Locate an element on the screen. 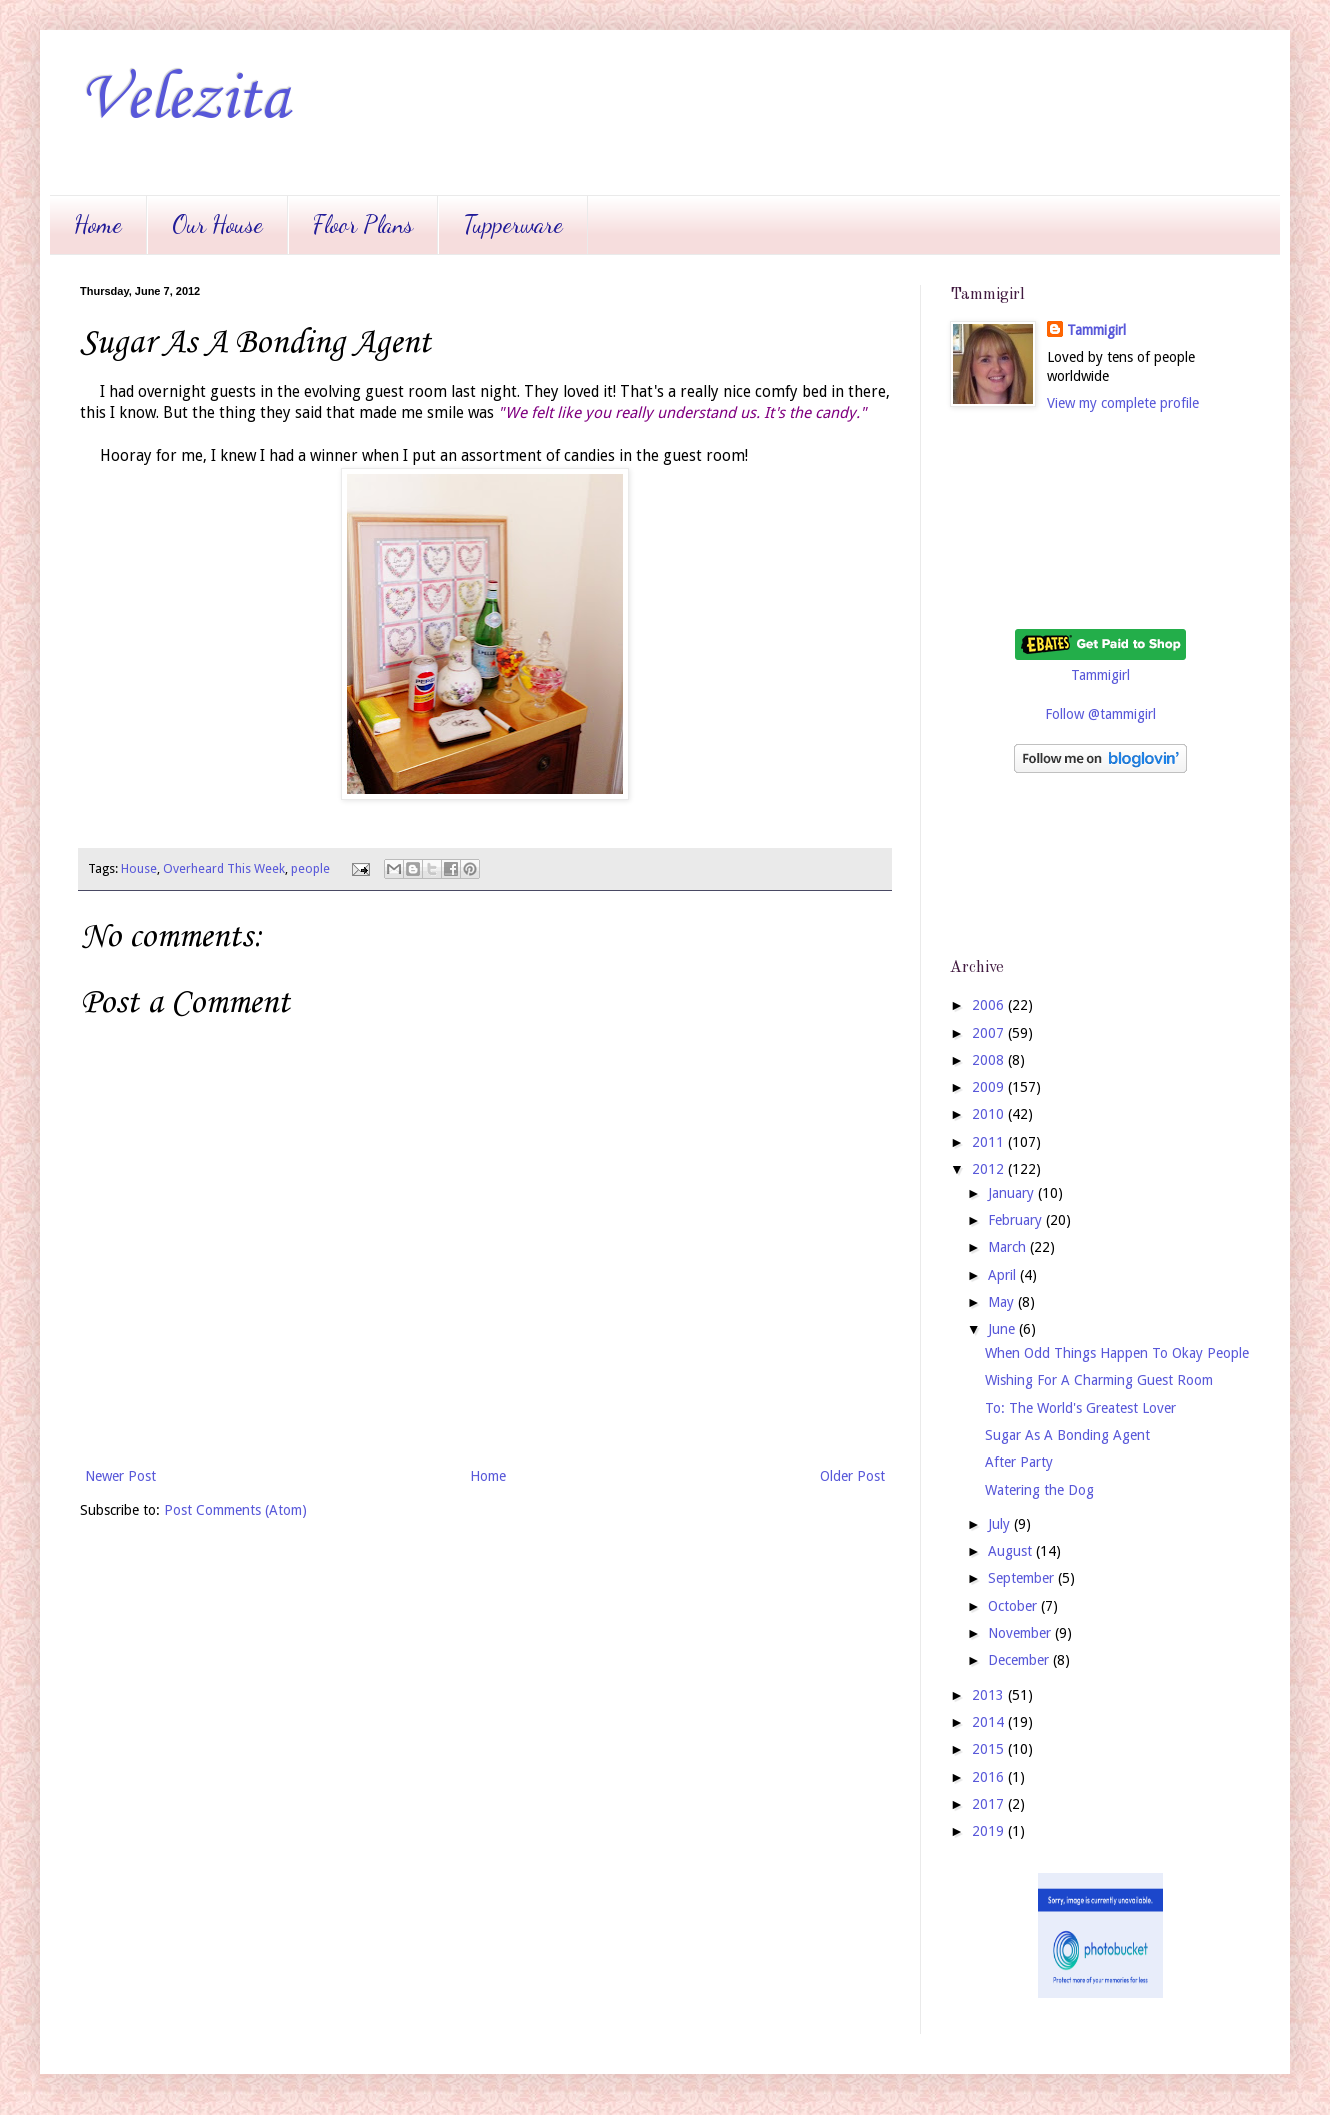 The width and height of the screenshot is (1330, 2115). 2009 is located at coordinates (990, 1087).